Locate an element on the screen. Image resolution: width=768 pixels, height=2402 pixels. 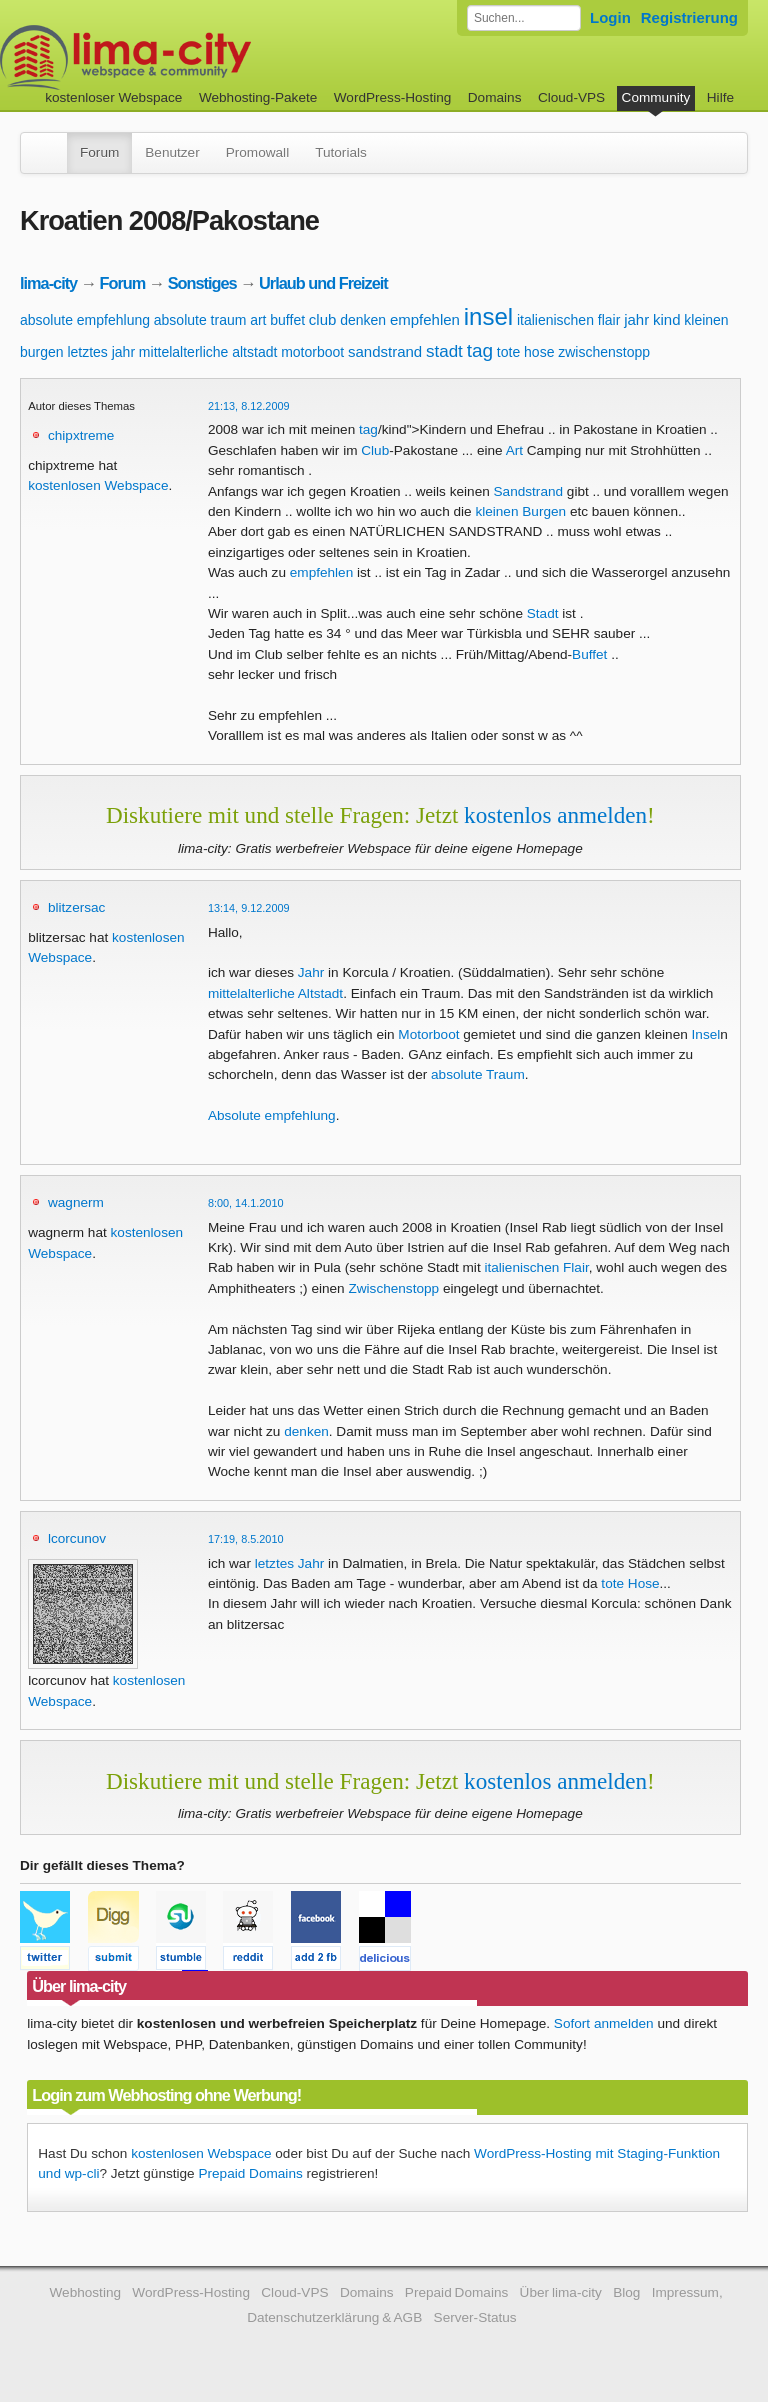
Webhosting-Pakete is located at coordinates (258, 97).